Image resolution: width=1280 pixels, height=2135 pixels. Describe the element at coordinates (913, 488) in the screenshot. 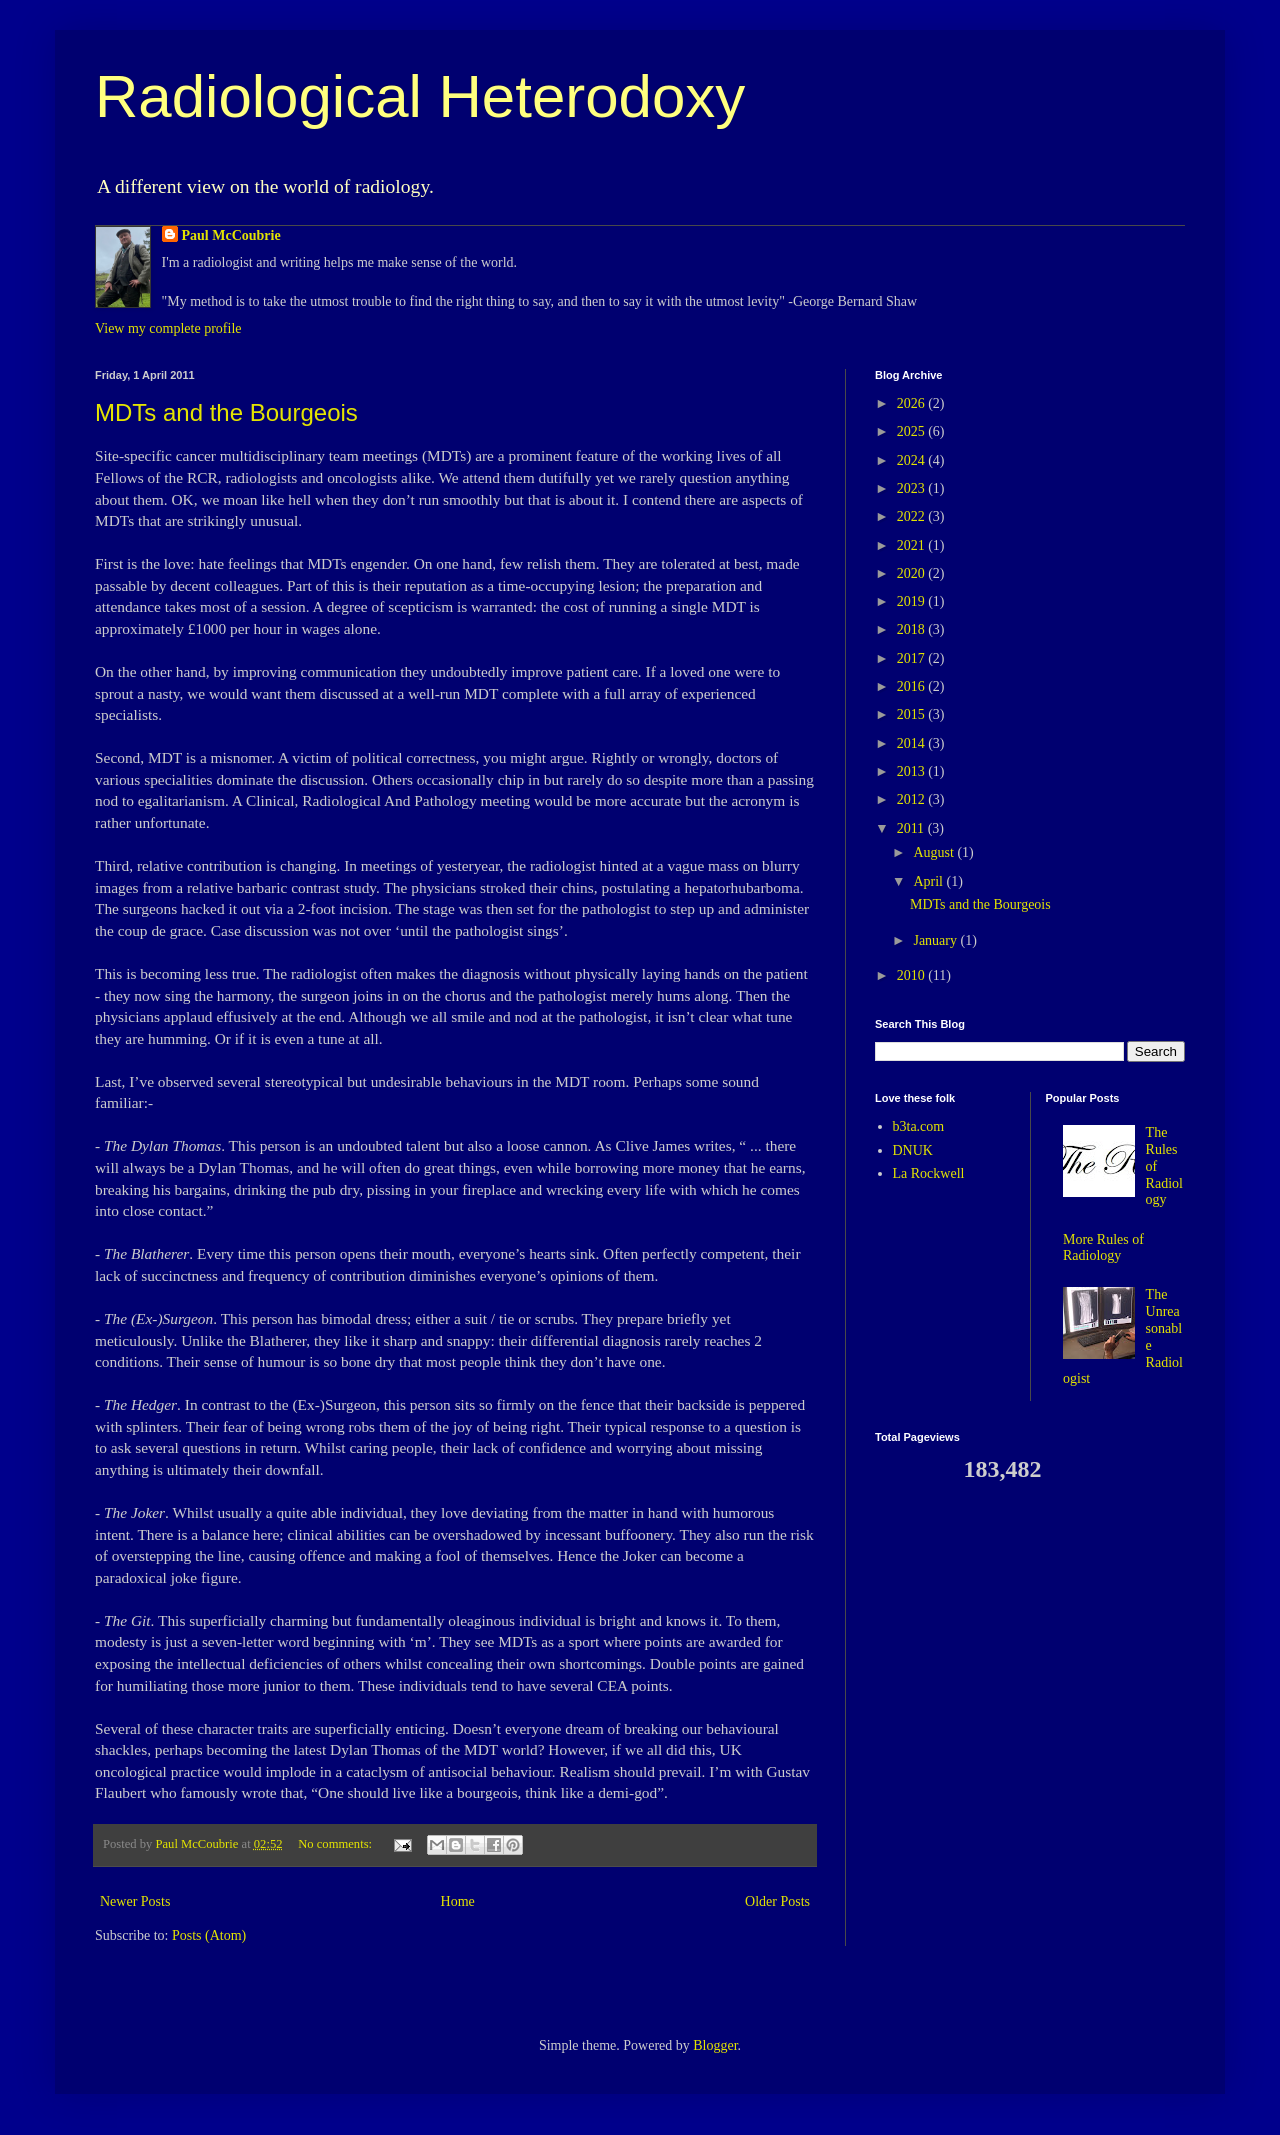

I see `2023` at that location.